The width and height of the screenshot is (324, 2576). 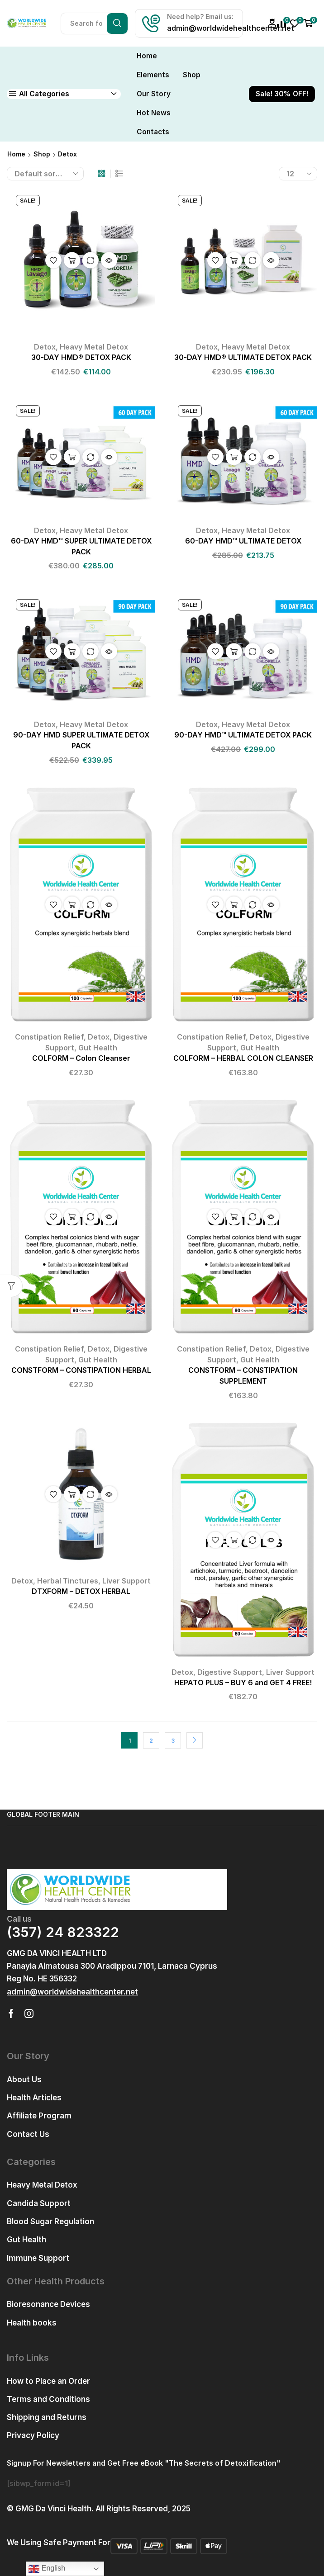 What do you see at coordinates (47, 2568) in the screenshot?
I see `English` at bounding box center [47, 2568].